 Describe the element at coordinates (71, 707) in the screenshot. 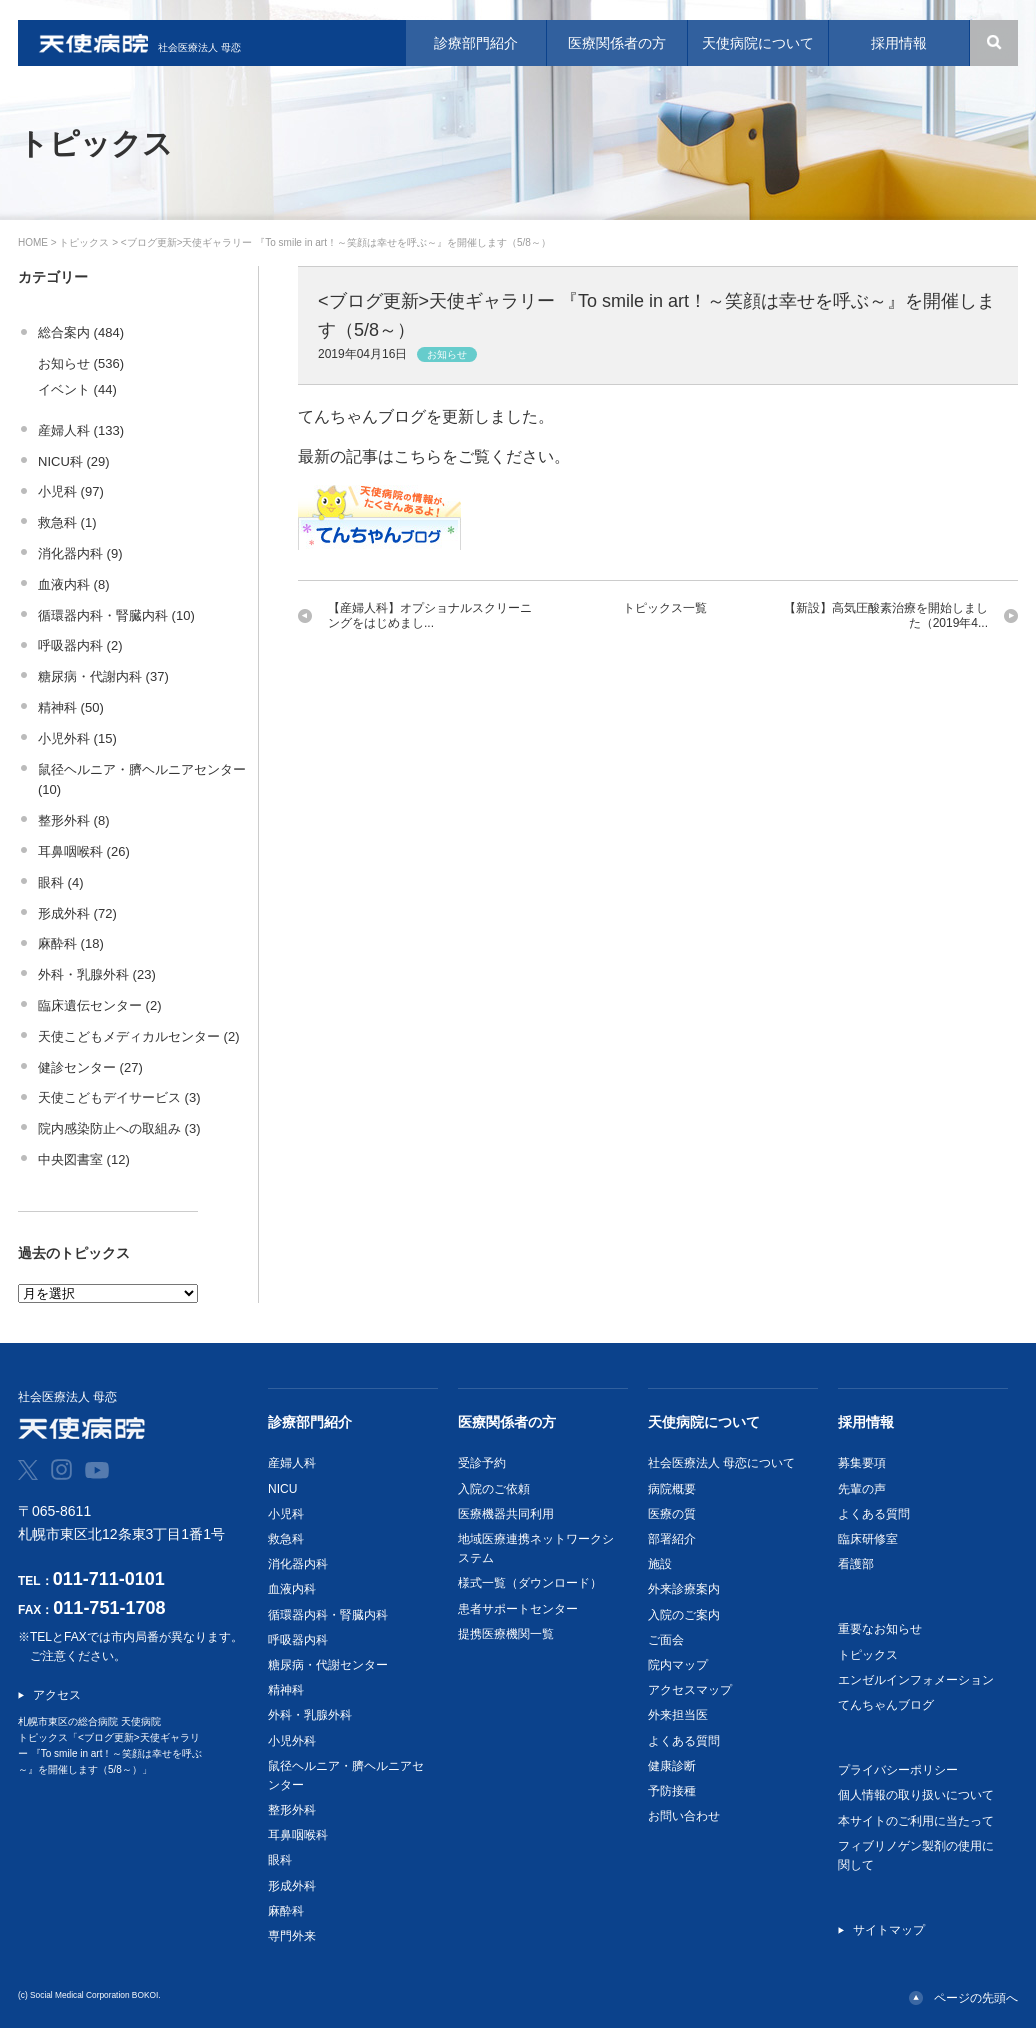

I see `精神科 (50)` at that location.